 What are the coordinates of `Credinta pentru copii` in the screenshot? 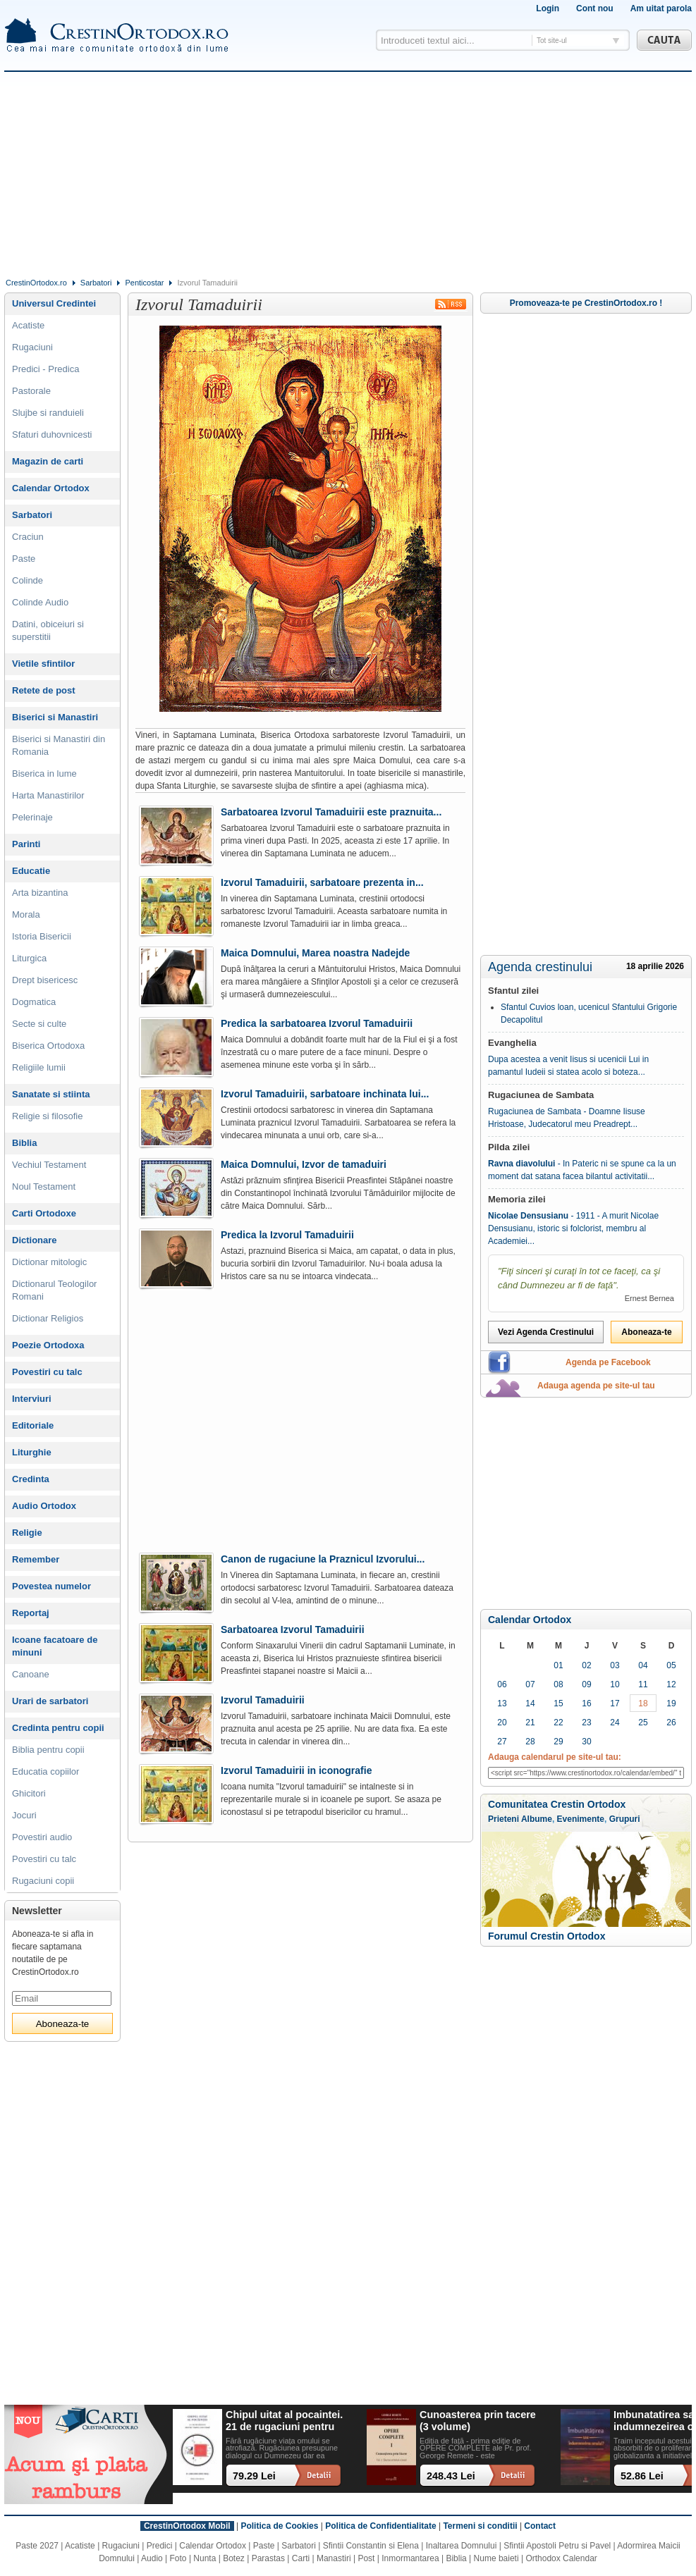 It's located at (58, 1728).